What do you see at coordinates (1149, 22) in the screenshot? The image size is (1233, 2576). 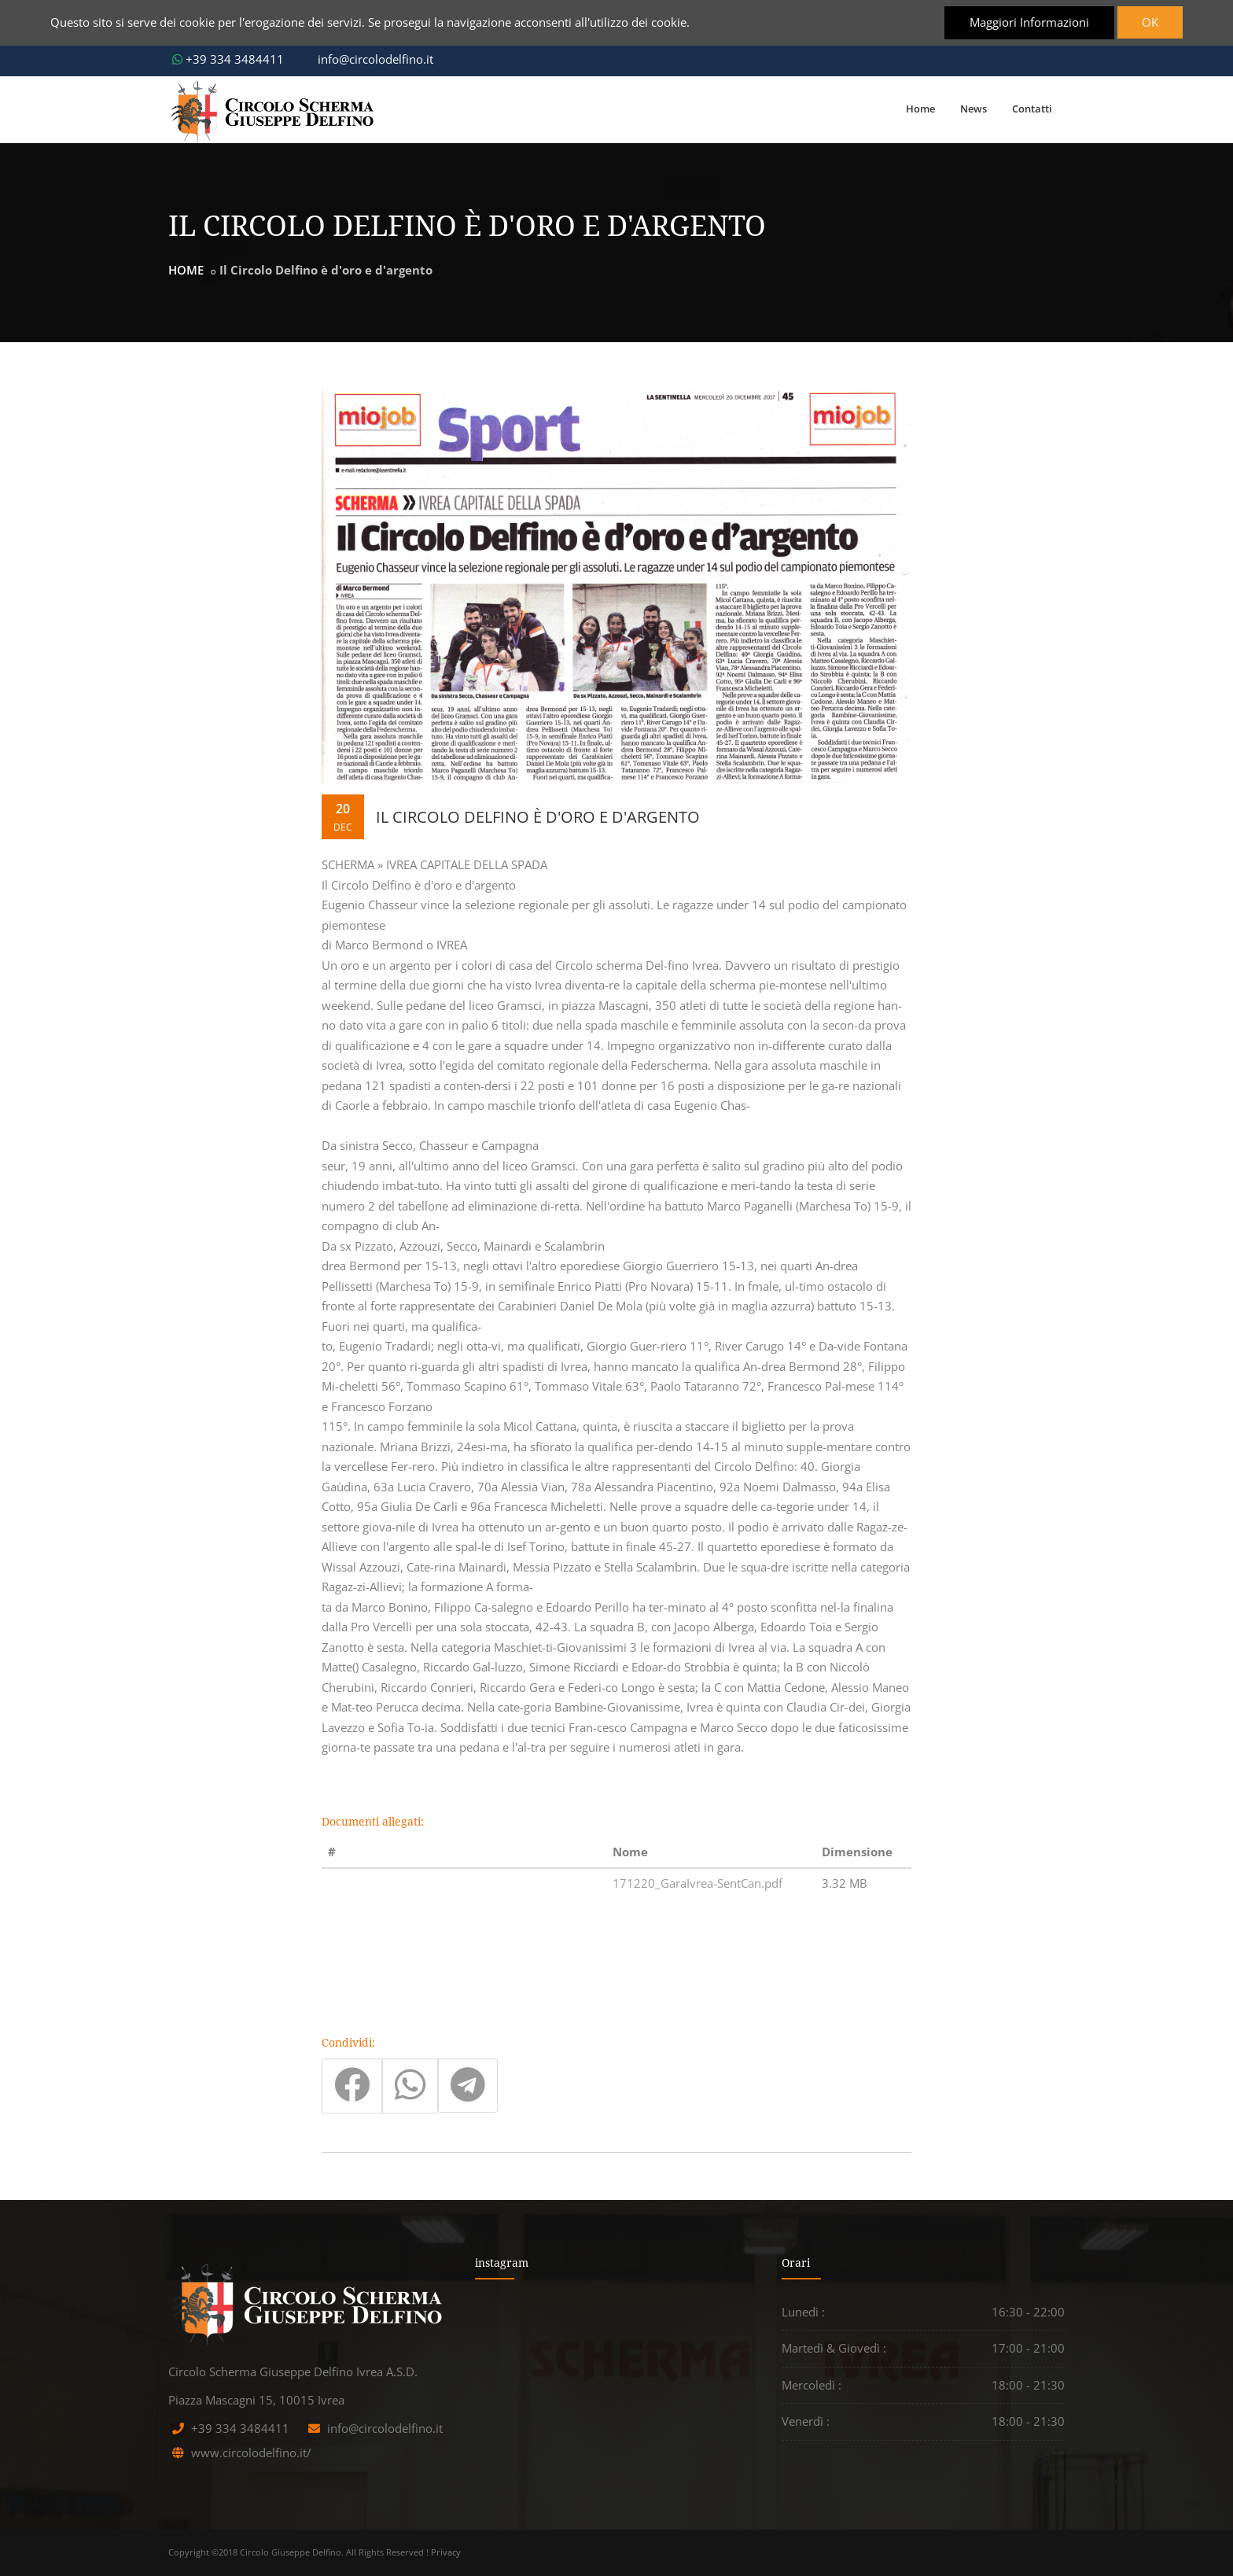 I see `OK` at bounding box center [1149, 22].